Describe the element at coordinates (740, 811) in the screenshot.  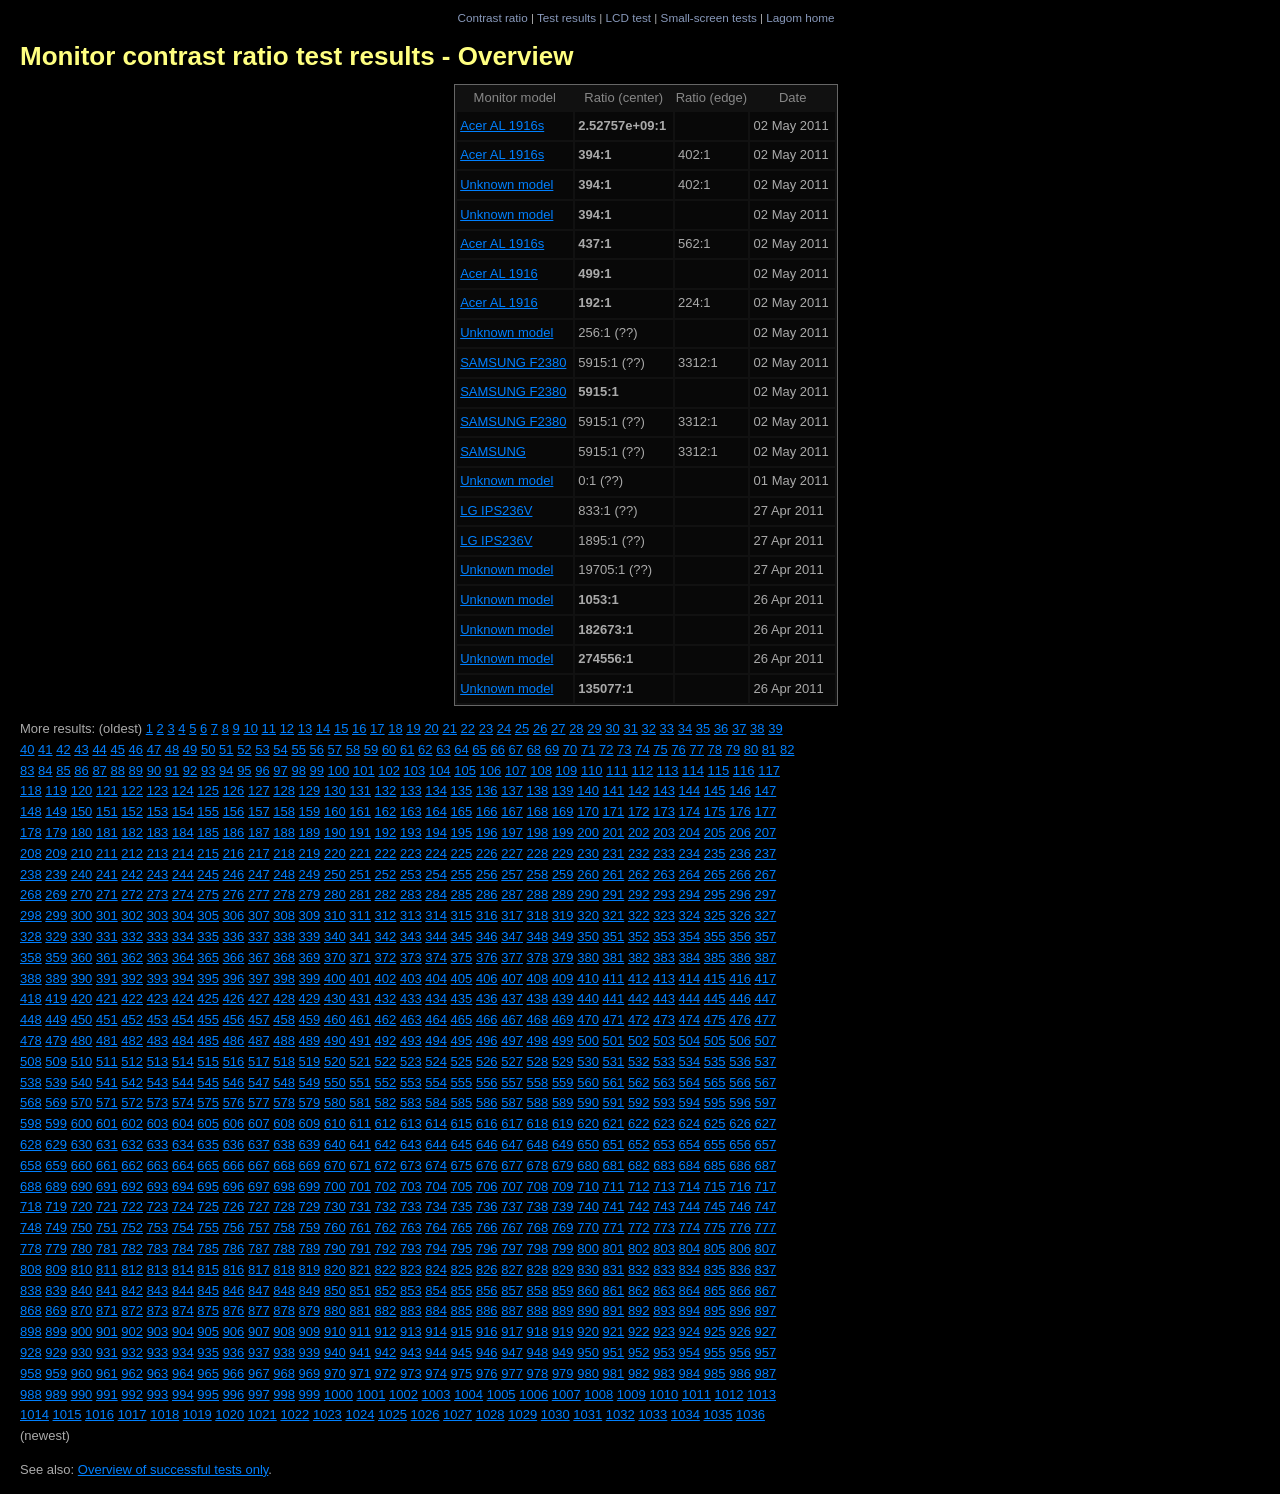
I see `176` at that location.